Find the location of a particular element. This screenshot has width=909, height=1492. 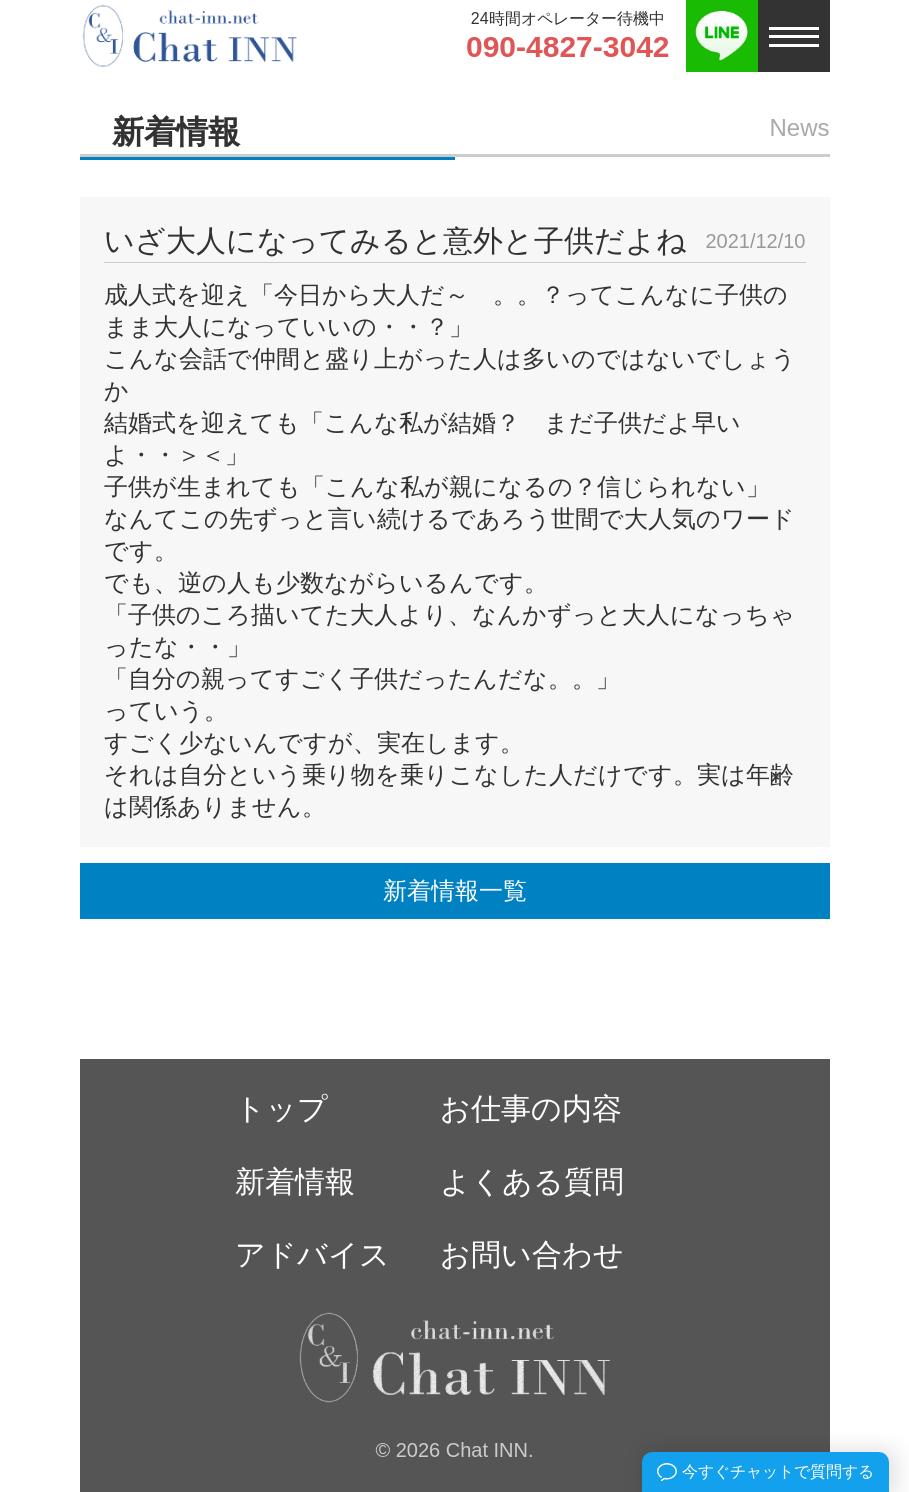

090-4827-3042 is located at coordinates (568, 46).